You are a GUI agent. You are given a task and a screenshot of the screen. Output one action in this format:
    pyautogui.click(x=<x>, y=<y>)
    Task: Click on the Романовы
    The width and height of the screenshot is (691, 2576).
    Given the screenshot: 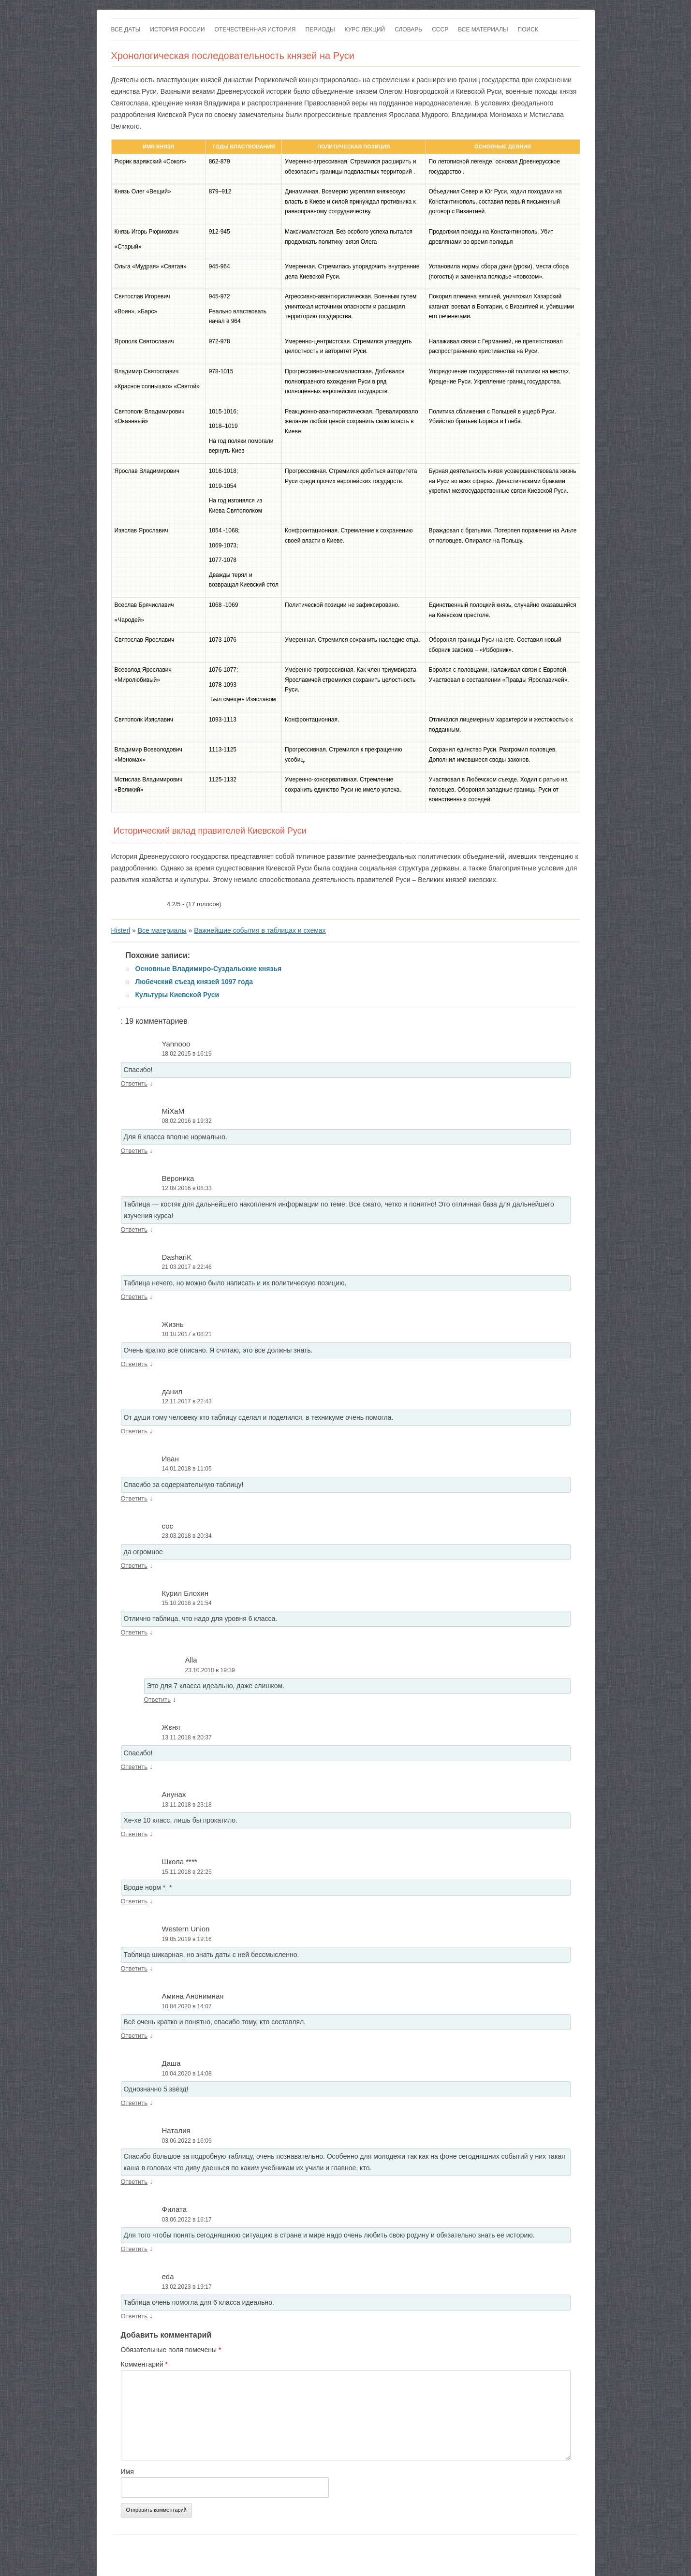 What is the action you would take?
    pyautogui.click(x=502, y=2552)
    